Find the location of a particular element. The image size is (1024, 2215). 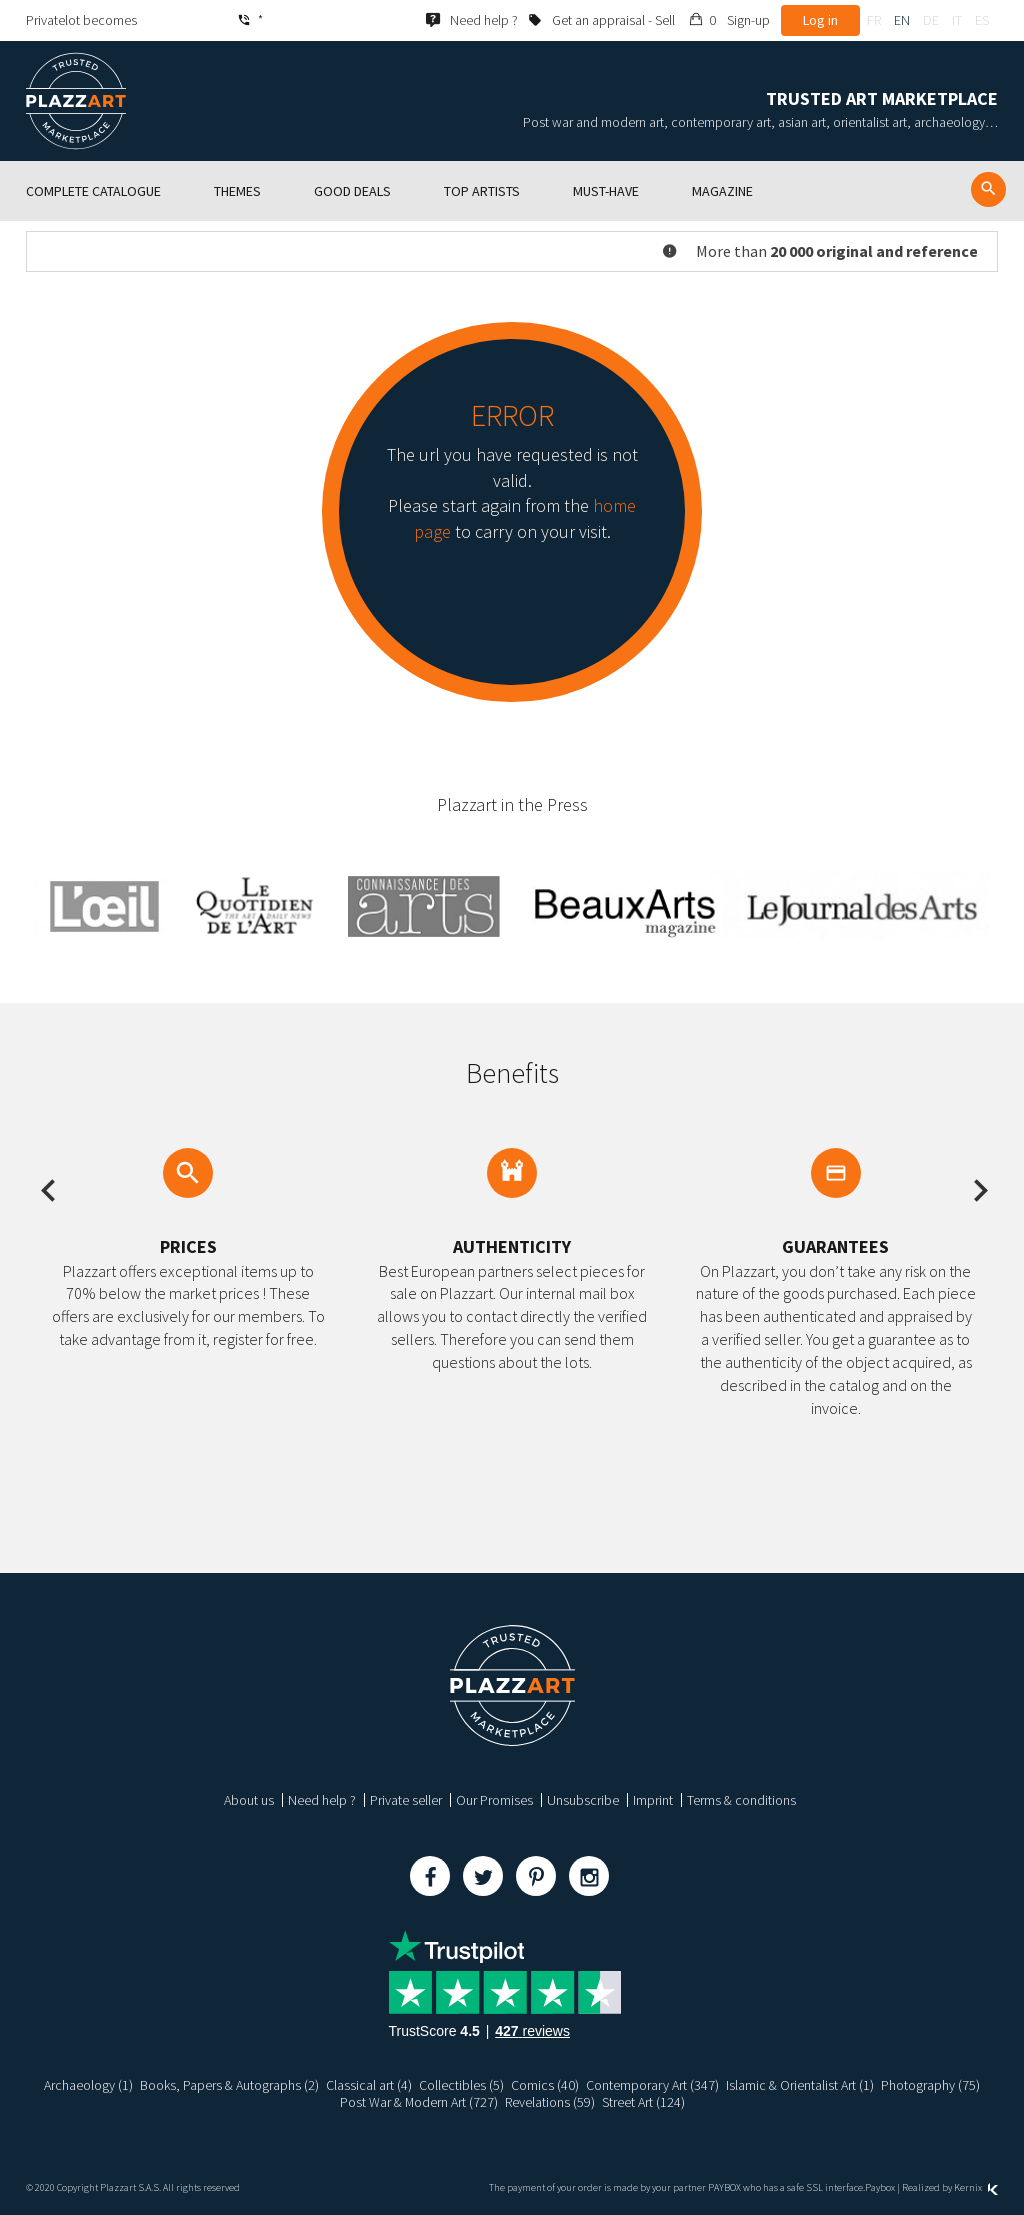

Street Art (124) is located at coordinates (643, 2102).